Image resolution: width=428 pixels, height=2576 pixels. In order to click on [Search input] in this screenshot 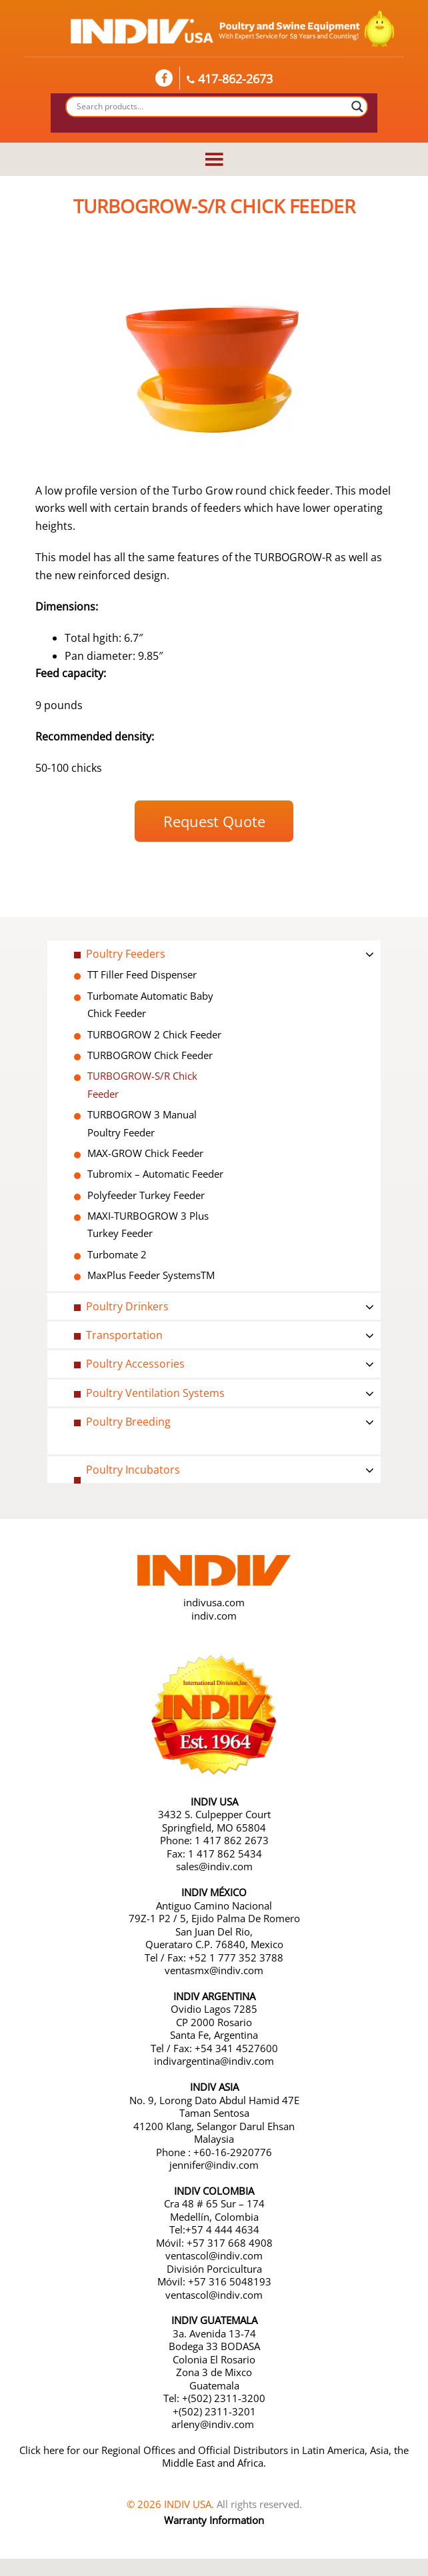, I will do `click(211, 106)`.